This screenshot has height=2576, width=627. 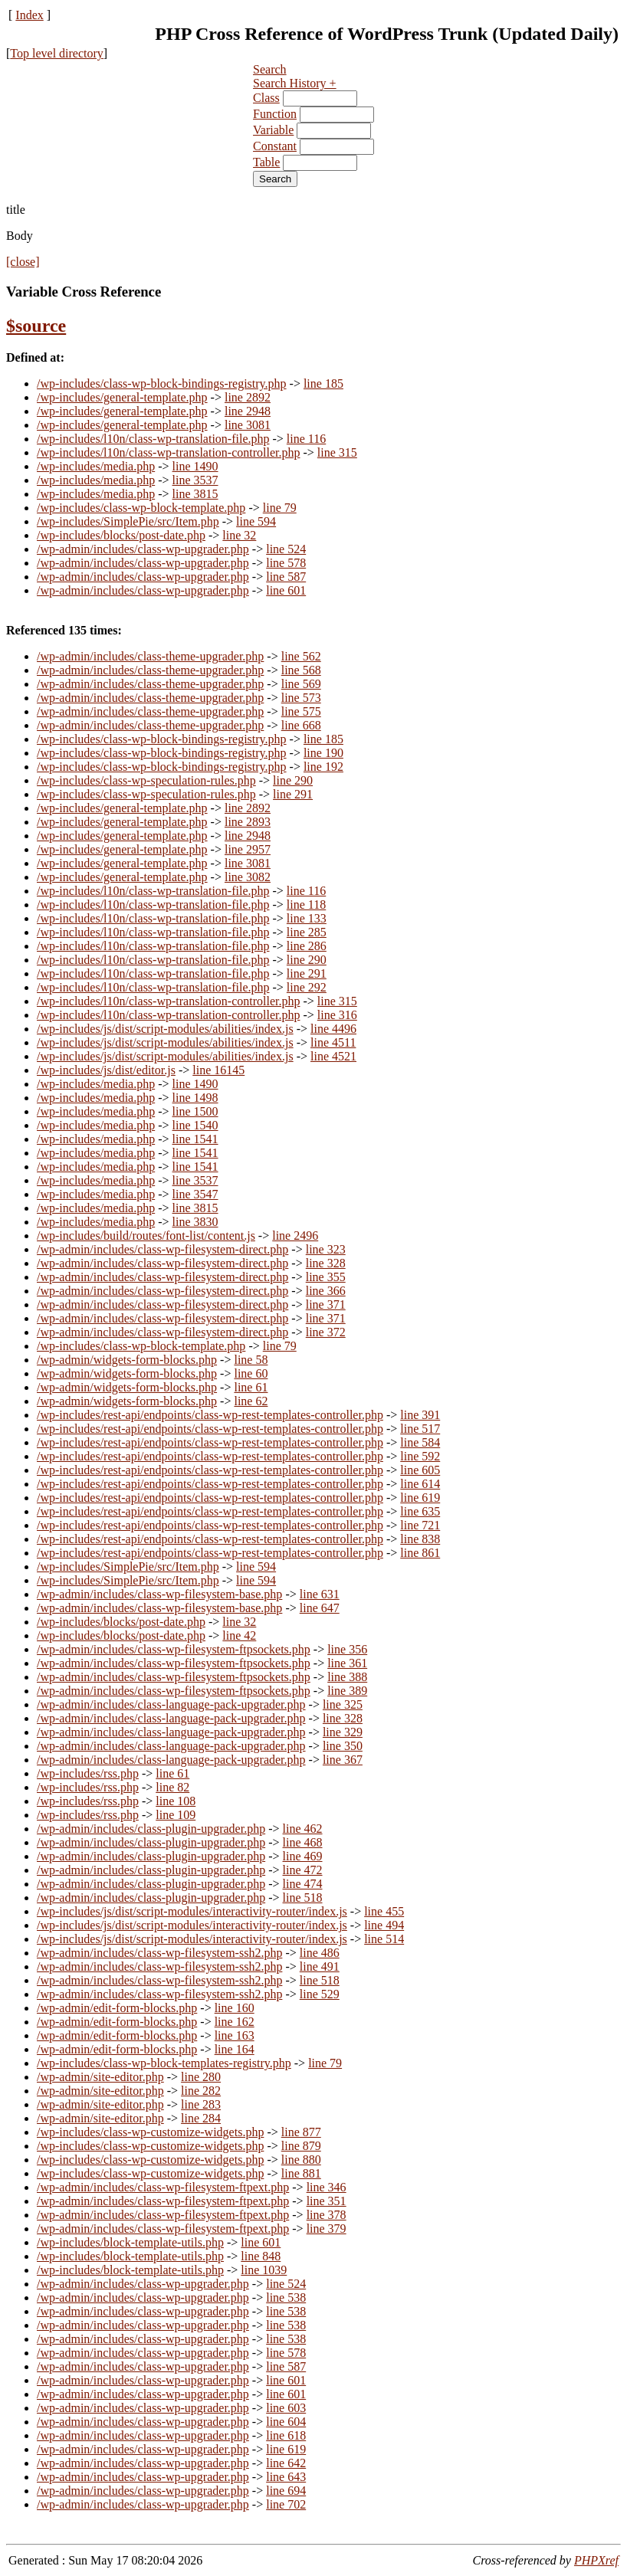 What do you see at coordinates (270, 69) in the screenshot?
I see `Search` at bounding box center [270, 69].